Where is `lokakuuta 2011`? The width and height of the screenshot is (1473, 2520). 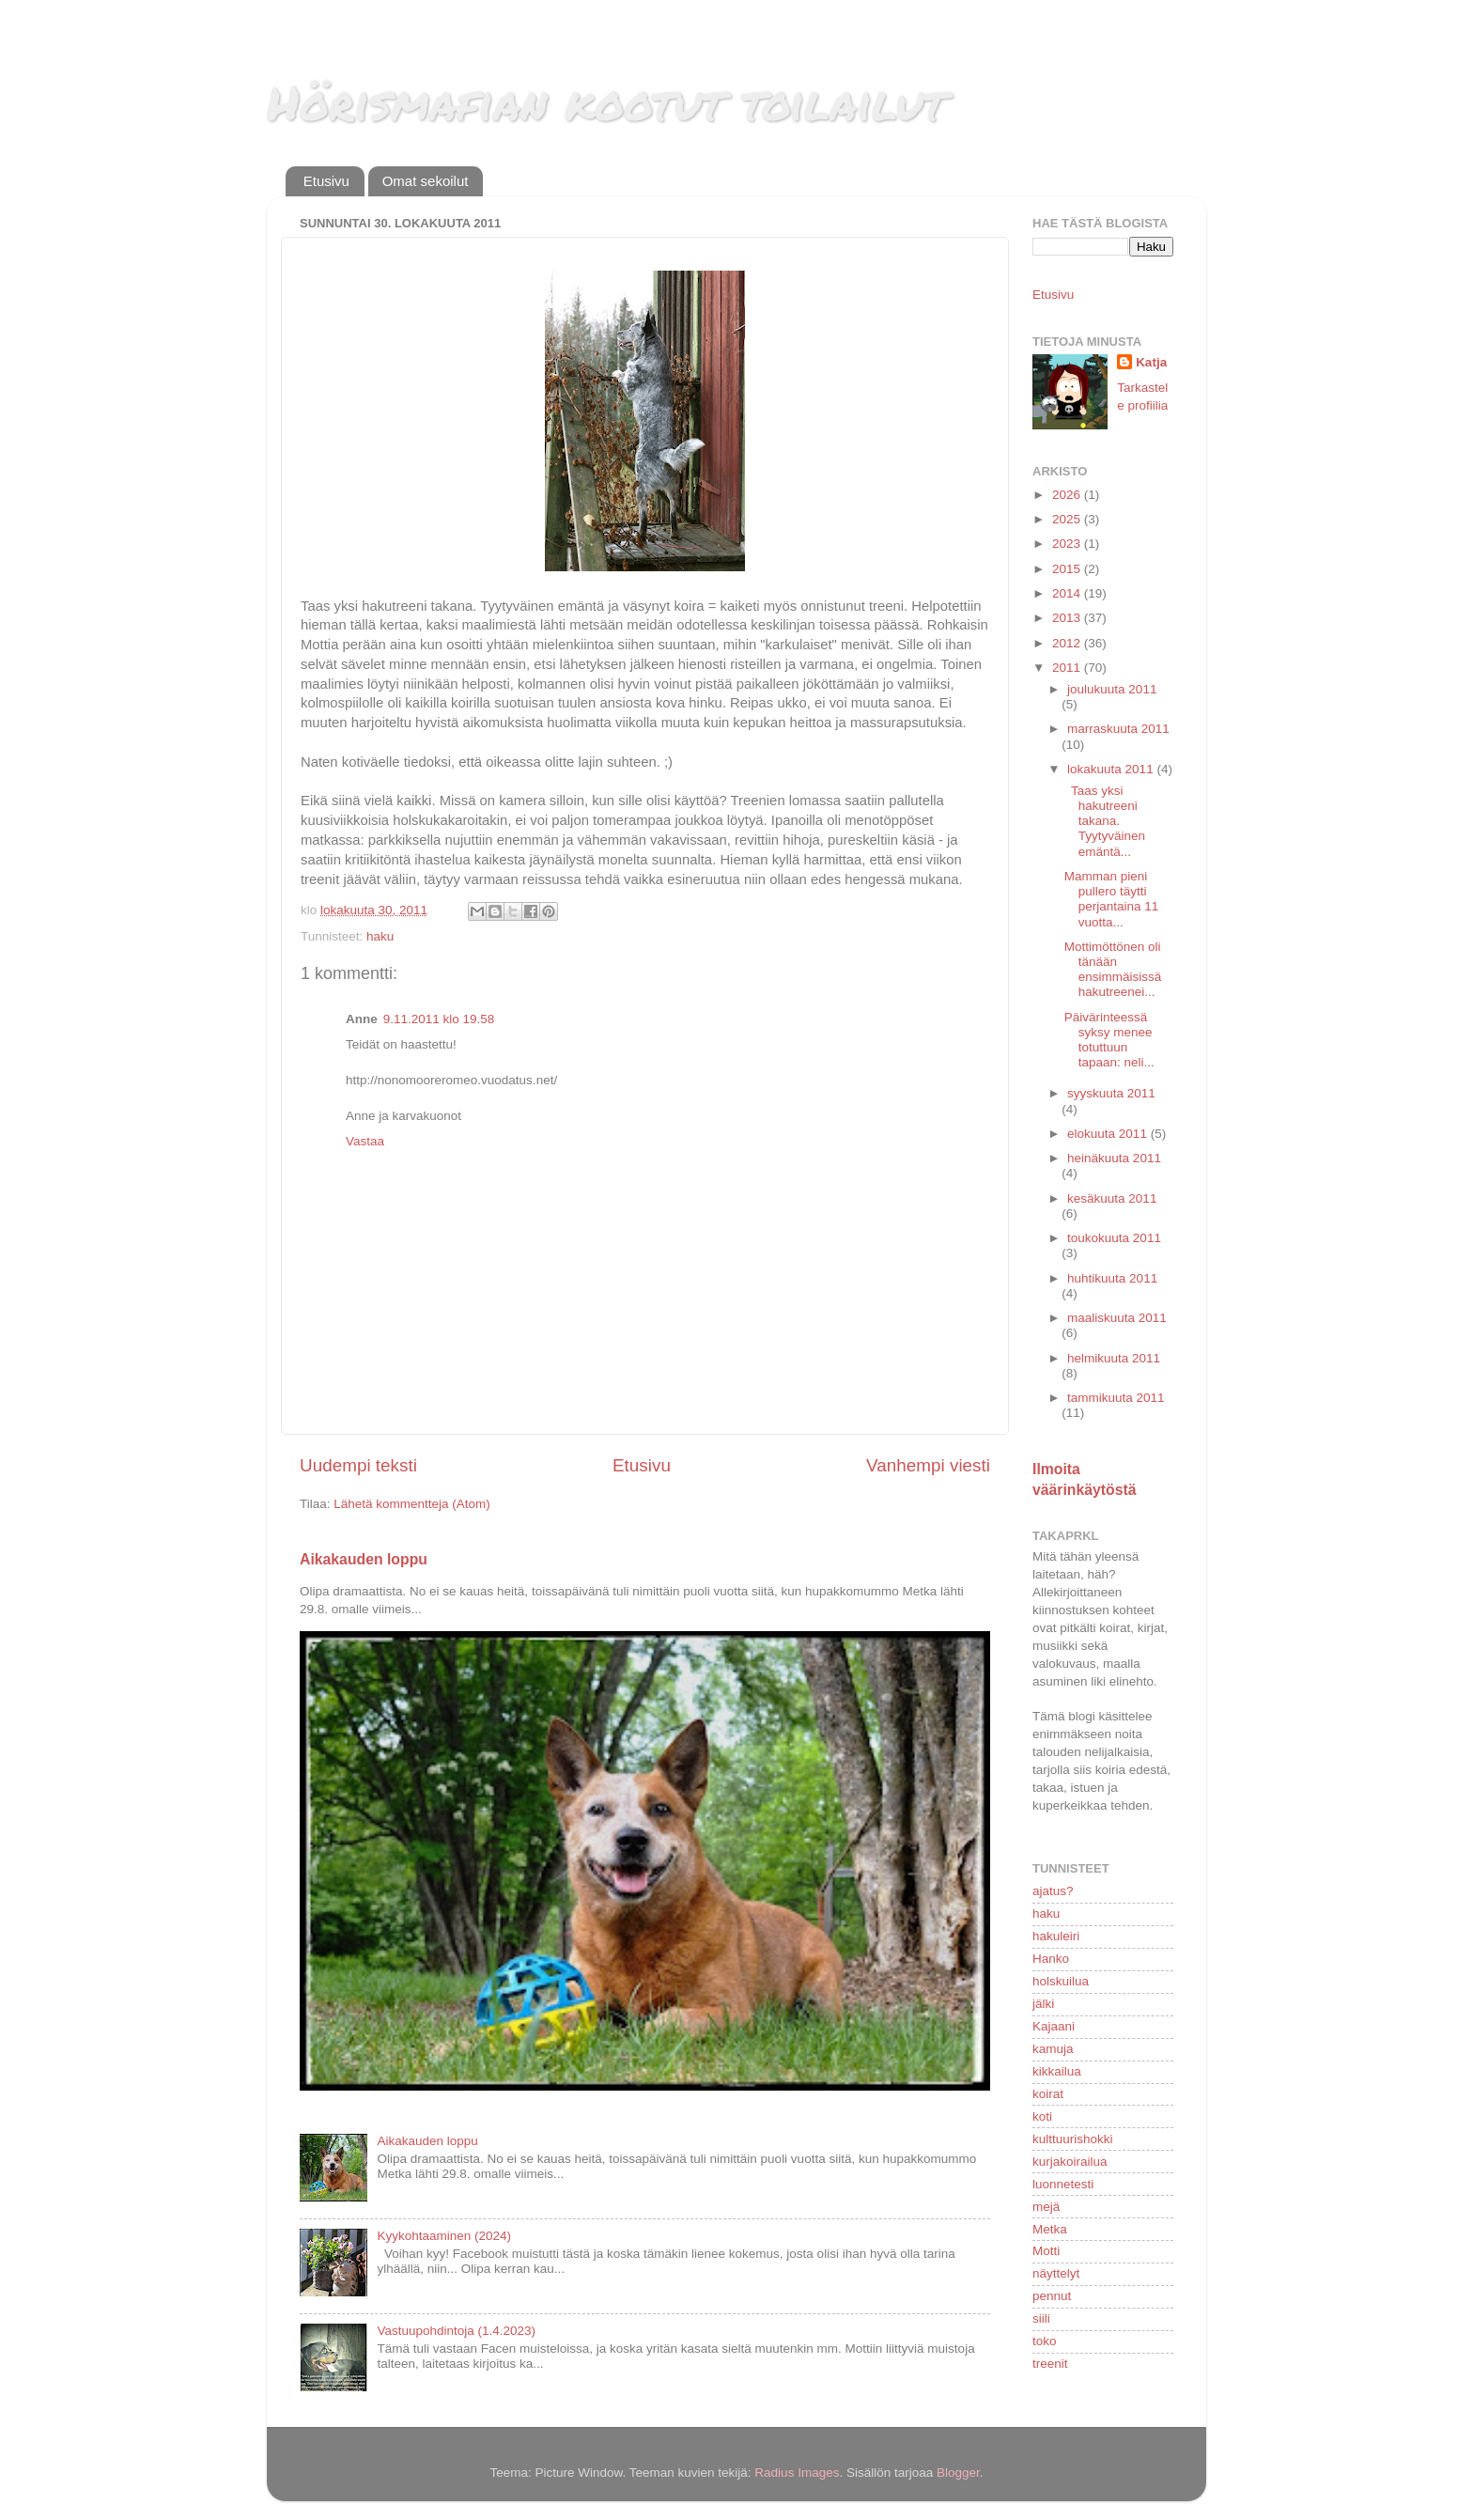
lokakuuta 2011 is located at coordinates (1111, 769).